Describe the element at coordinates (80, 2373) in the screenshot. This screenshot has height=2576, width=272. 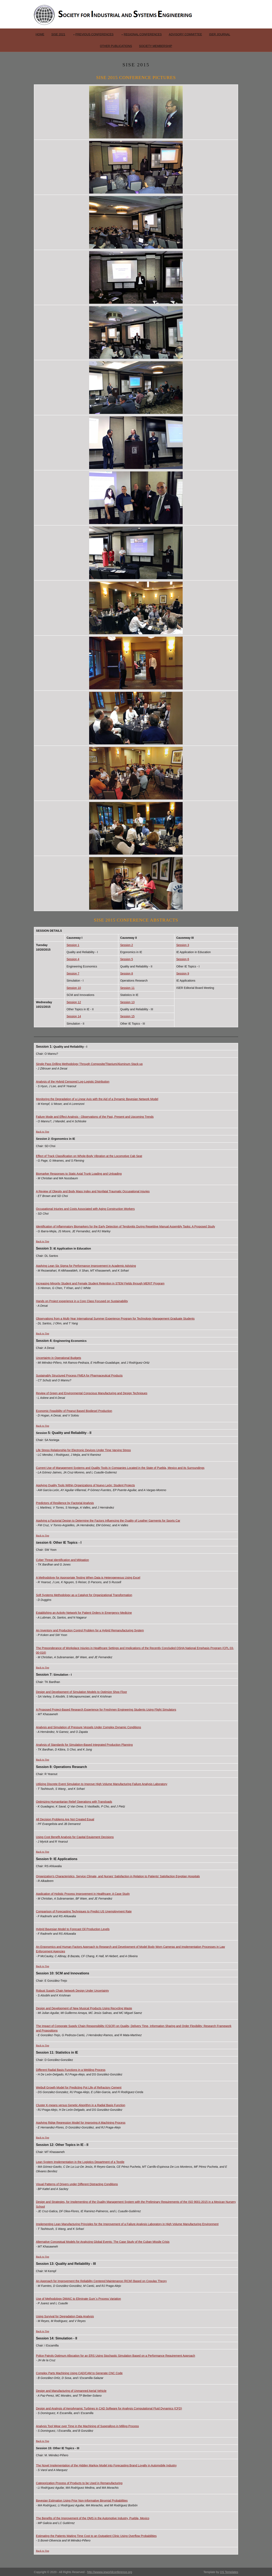
I see `Complex Parts Machining Using CAD/CAM to Generate CNC Code` at that location.